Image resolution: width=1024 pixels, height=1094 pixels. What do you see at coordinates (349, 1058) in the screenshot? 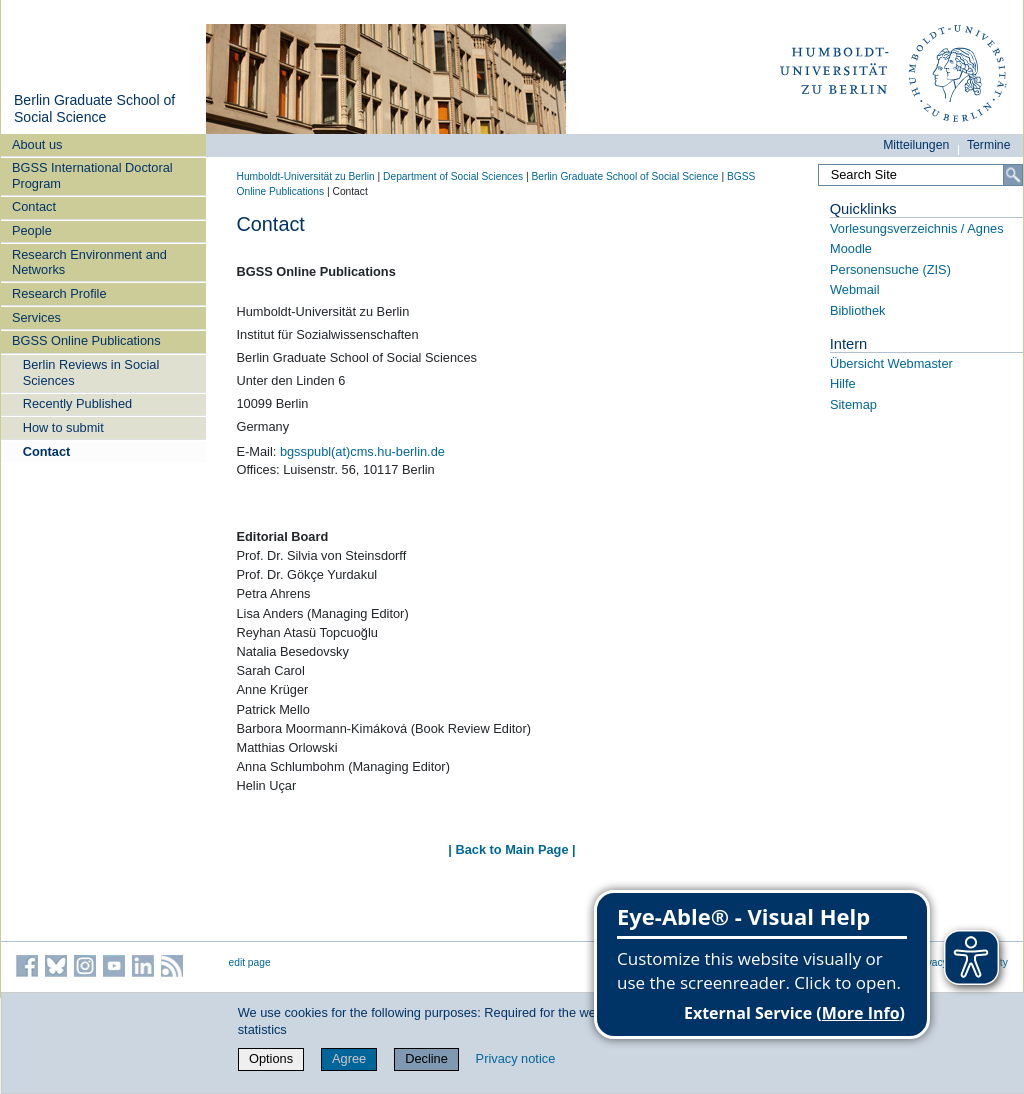
I see `Agree` at bounding box center [349, 1058].